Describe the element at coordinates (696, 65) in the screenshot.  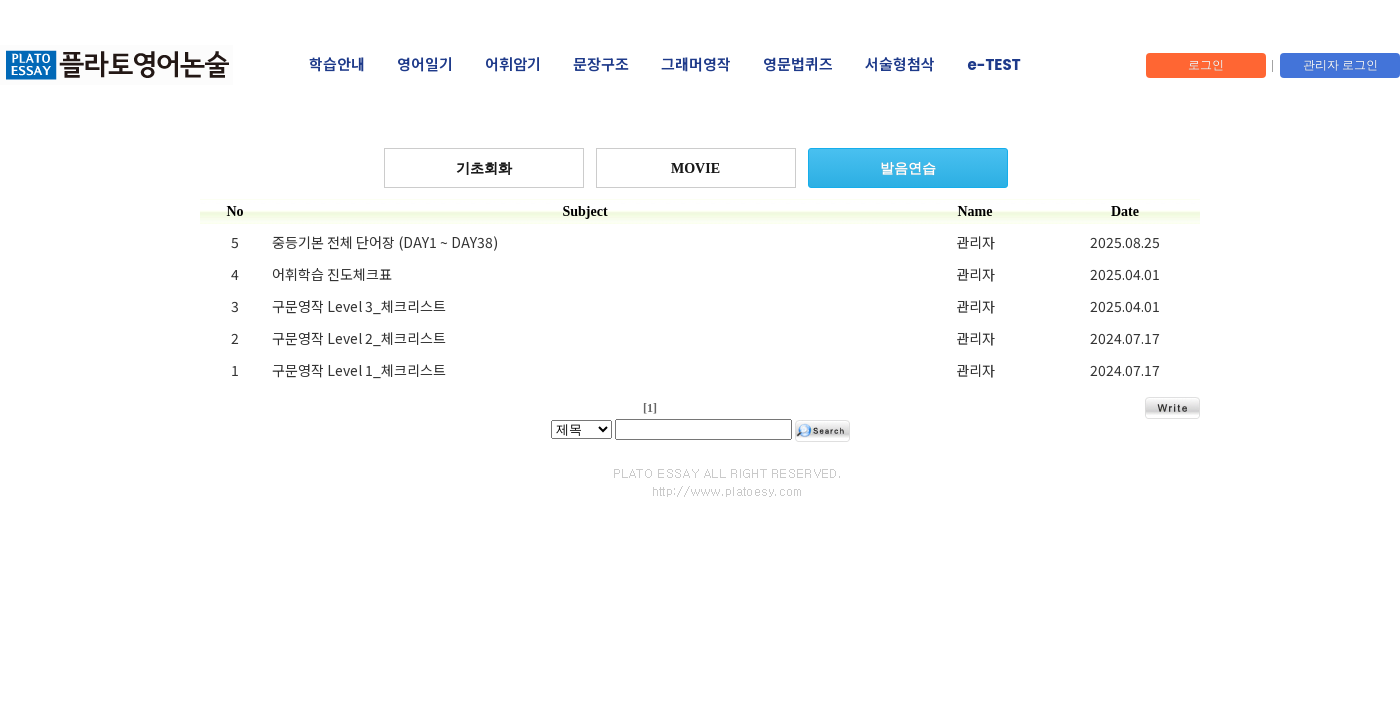
I see `그래머영작` at that location.